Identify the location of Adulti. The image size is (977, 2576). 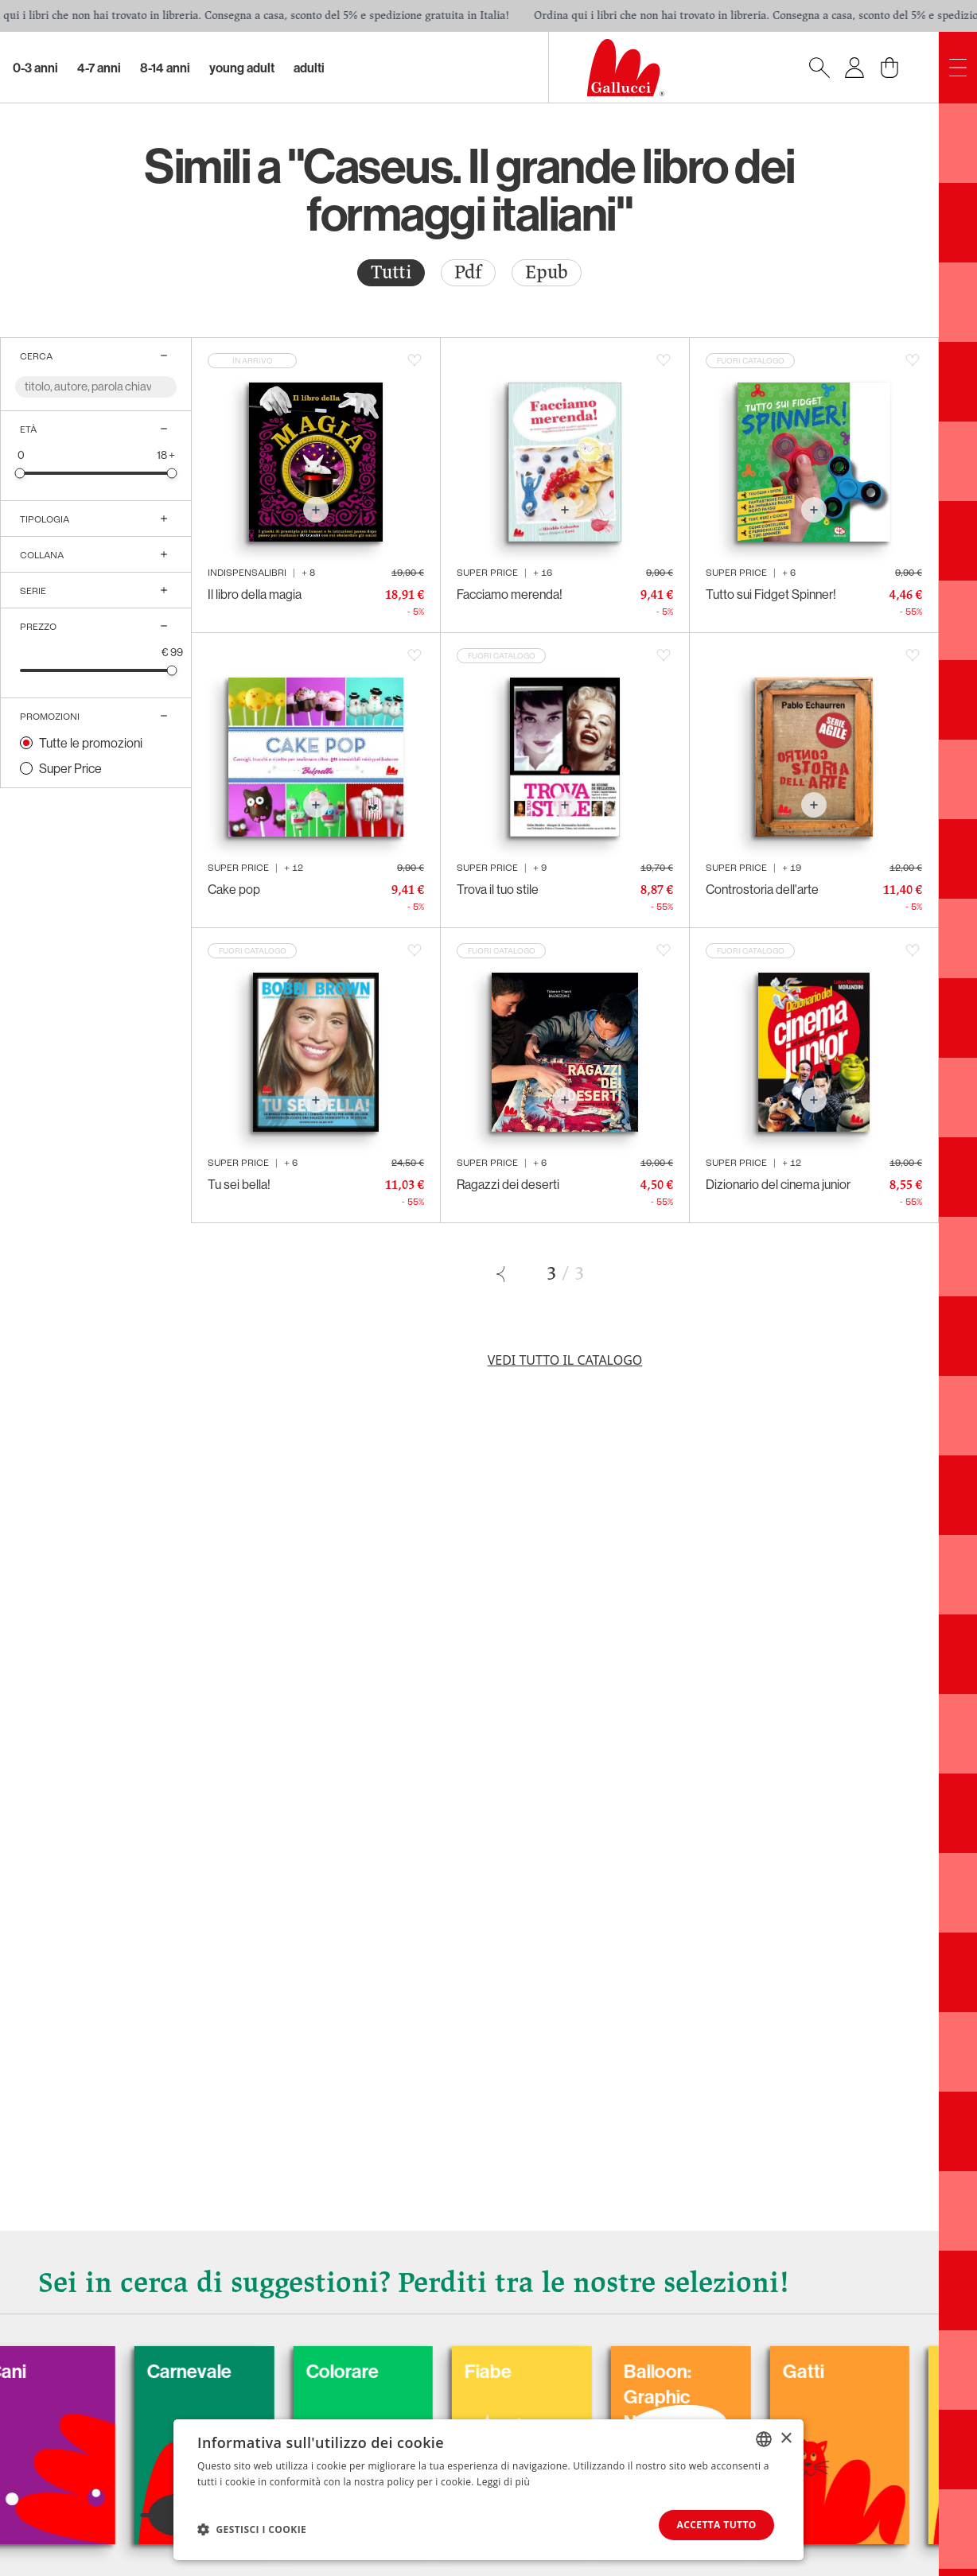
(309, 68).